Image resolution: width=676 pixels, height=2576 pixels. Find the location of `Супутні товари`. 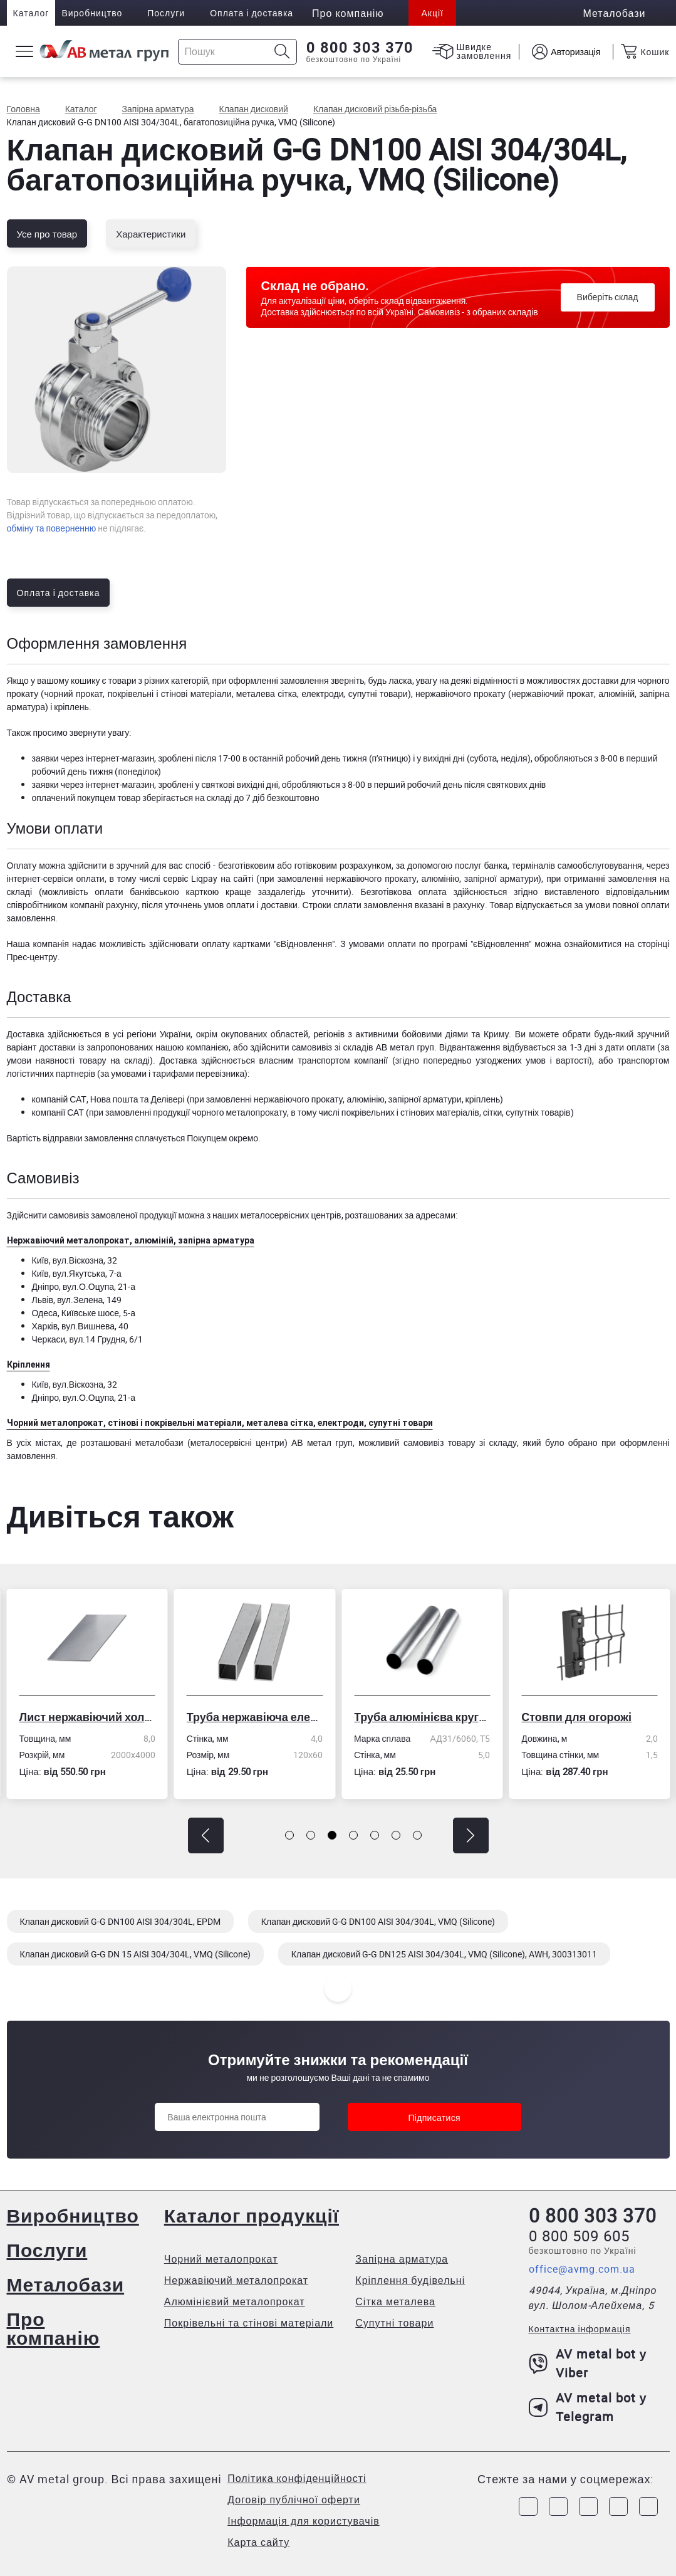

Супутні товари is located at coordinates (394, 2323).